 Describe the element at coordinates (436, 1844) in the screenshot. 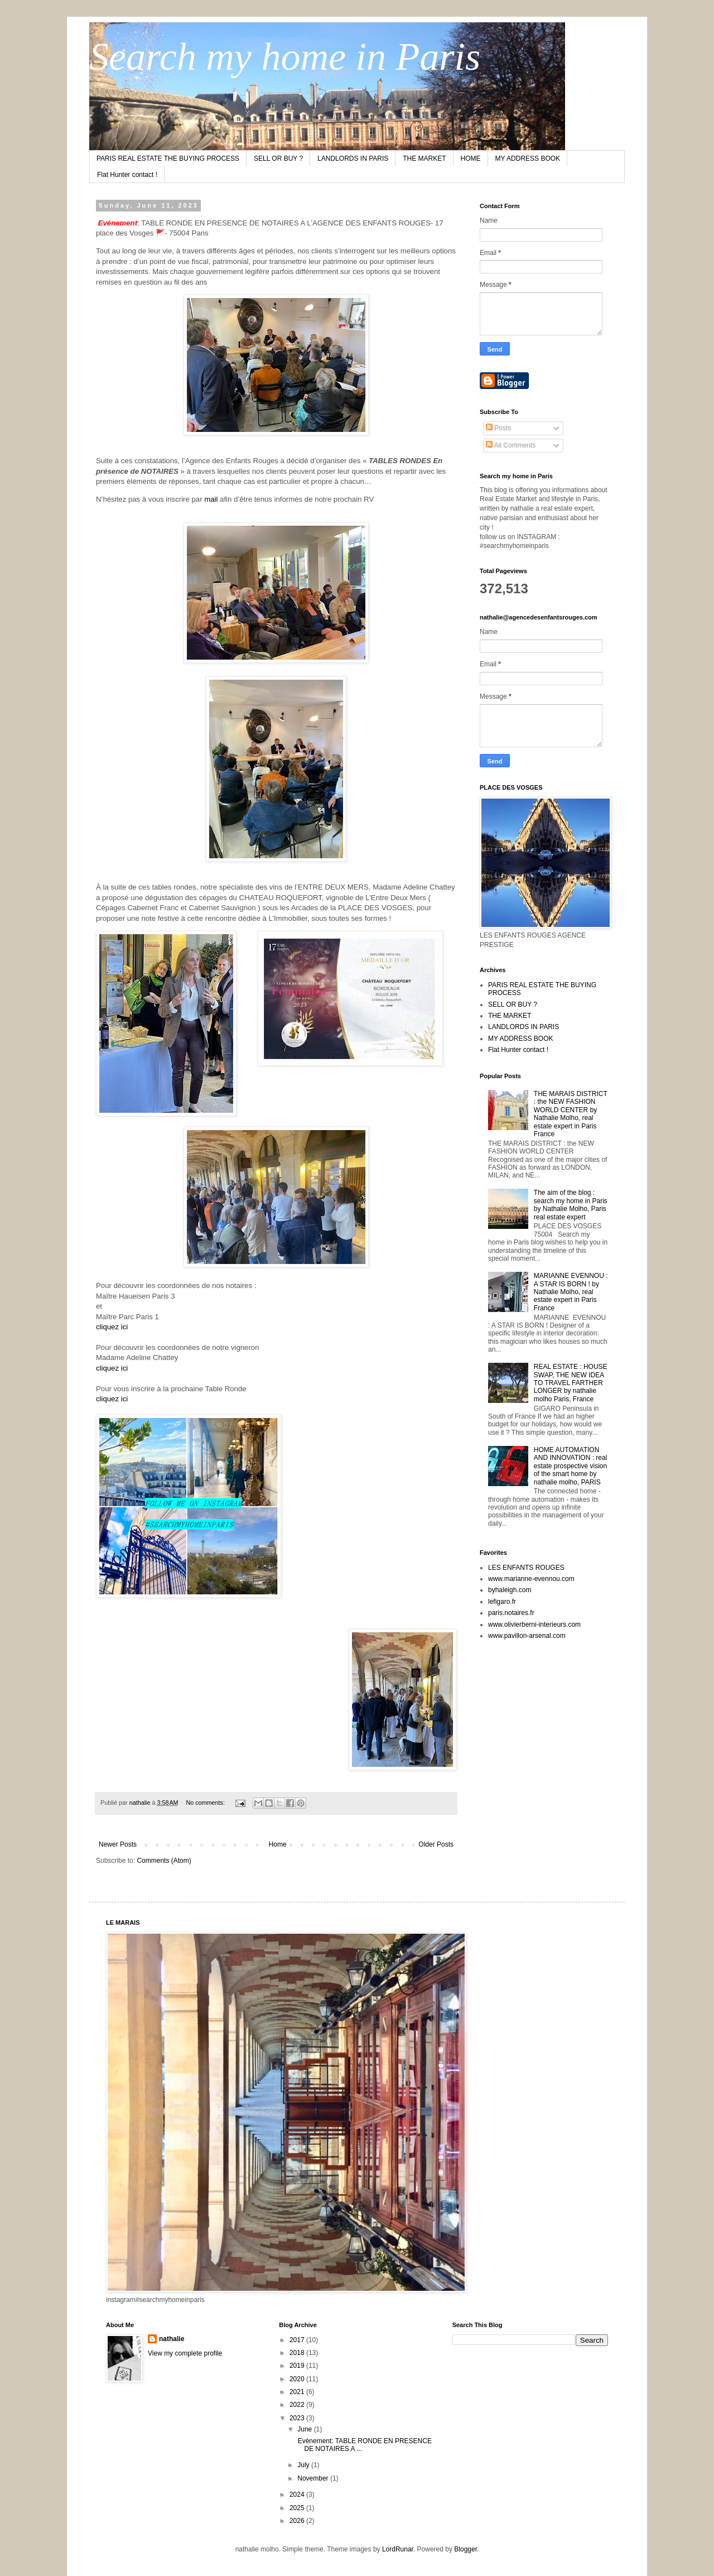

I see `Older Posts` at that location.